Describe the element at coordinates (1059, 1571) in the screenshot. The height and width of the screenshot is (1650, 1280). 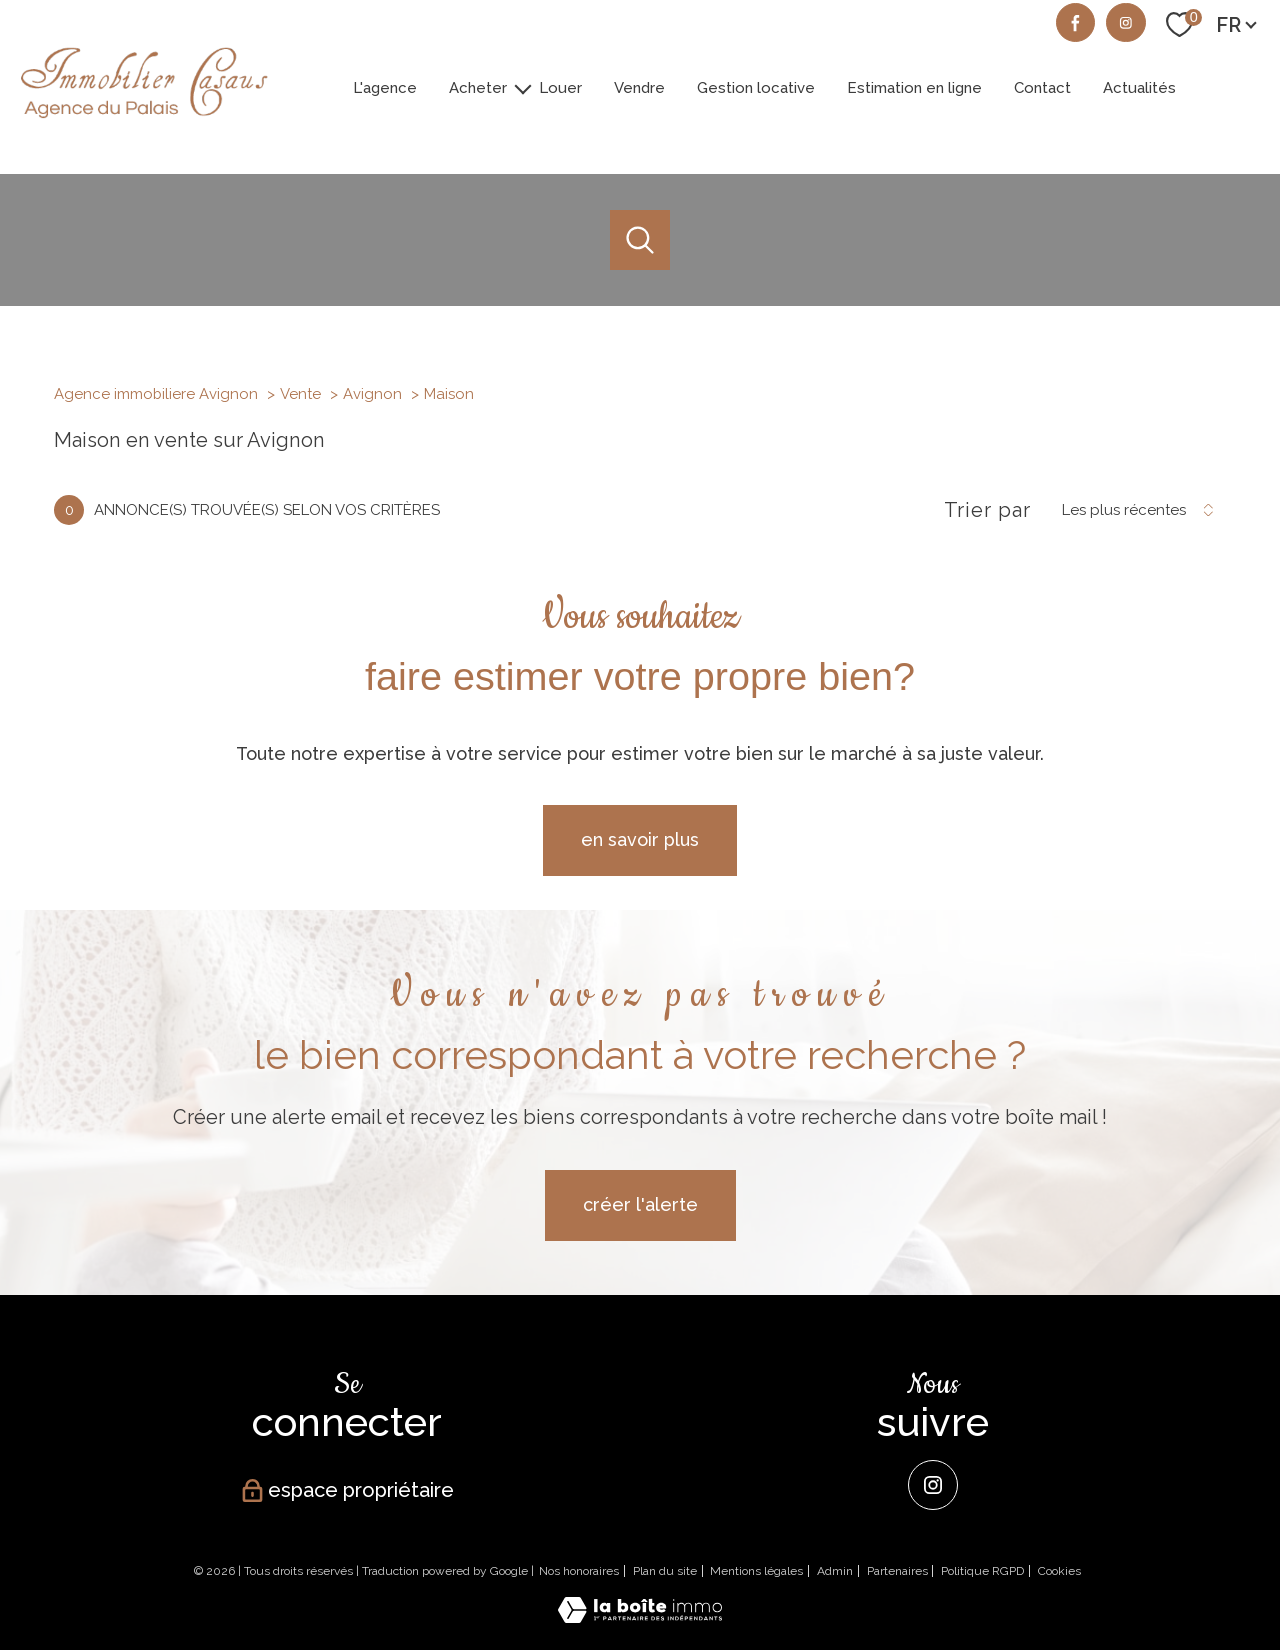
I see `Cookies` at that location.